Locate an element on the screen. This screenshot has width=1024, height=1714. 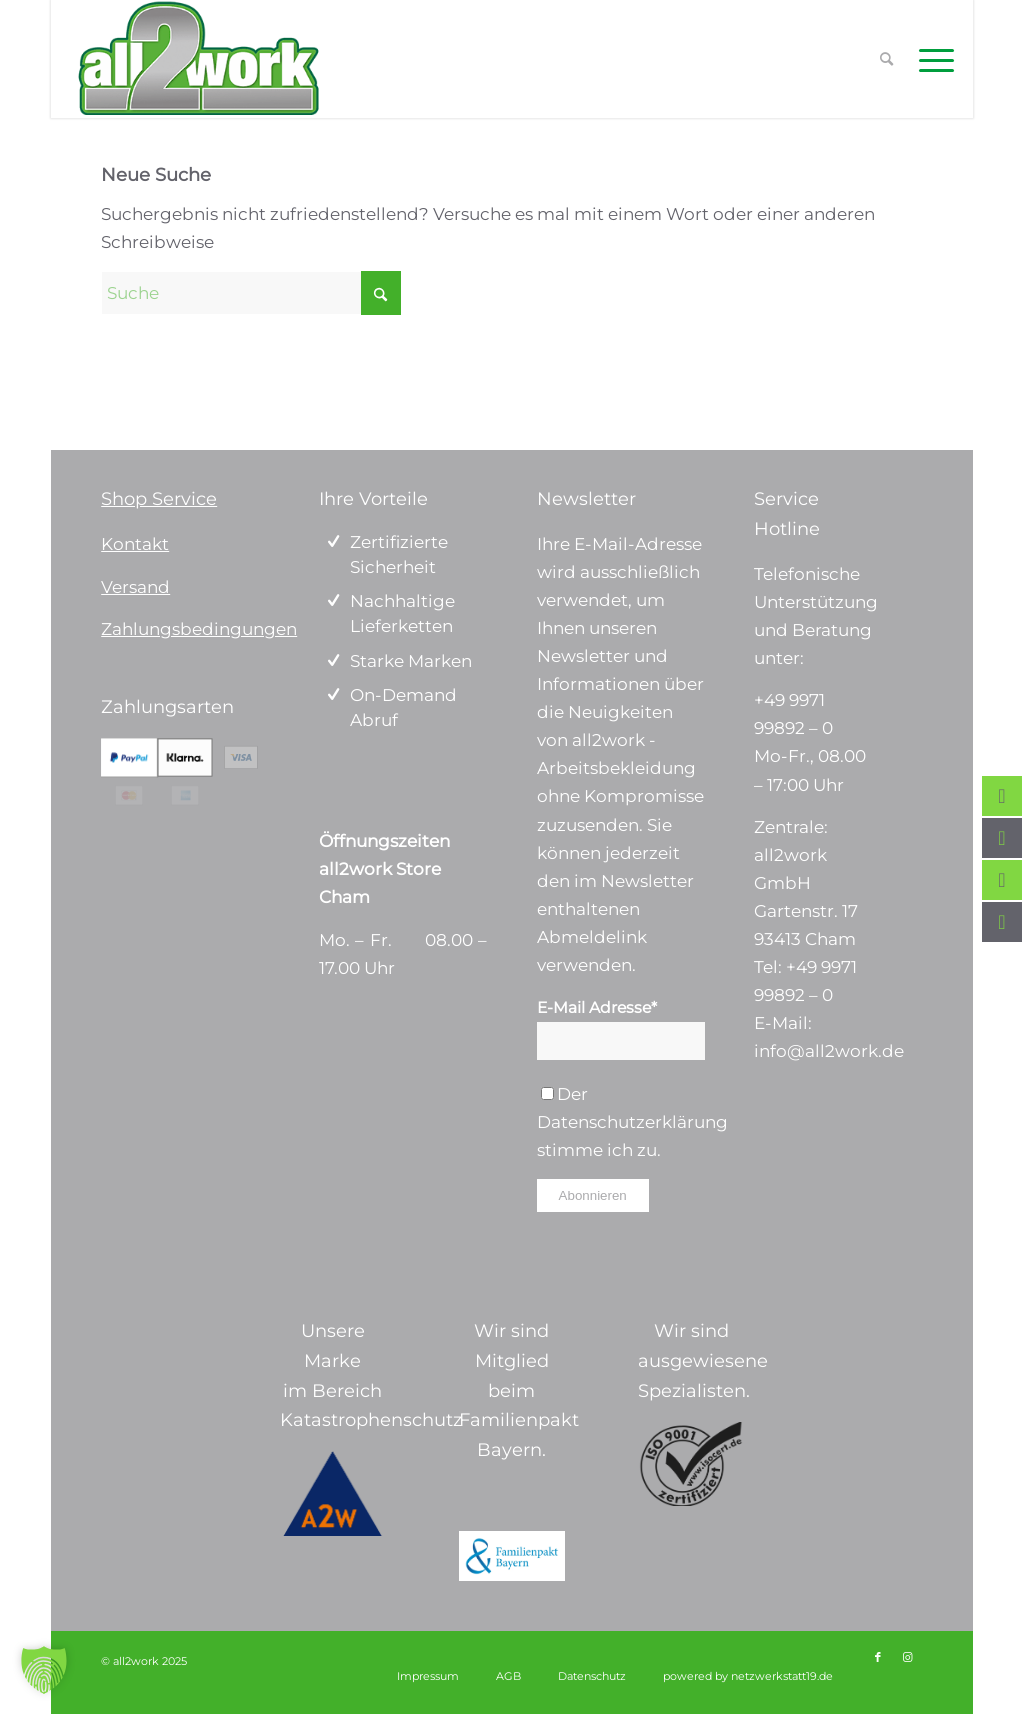
[menuitem] is located at coordinates (930, 59).